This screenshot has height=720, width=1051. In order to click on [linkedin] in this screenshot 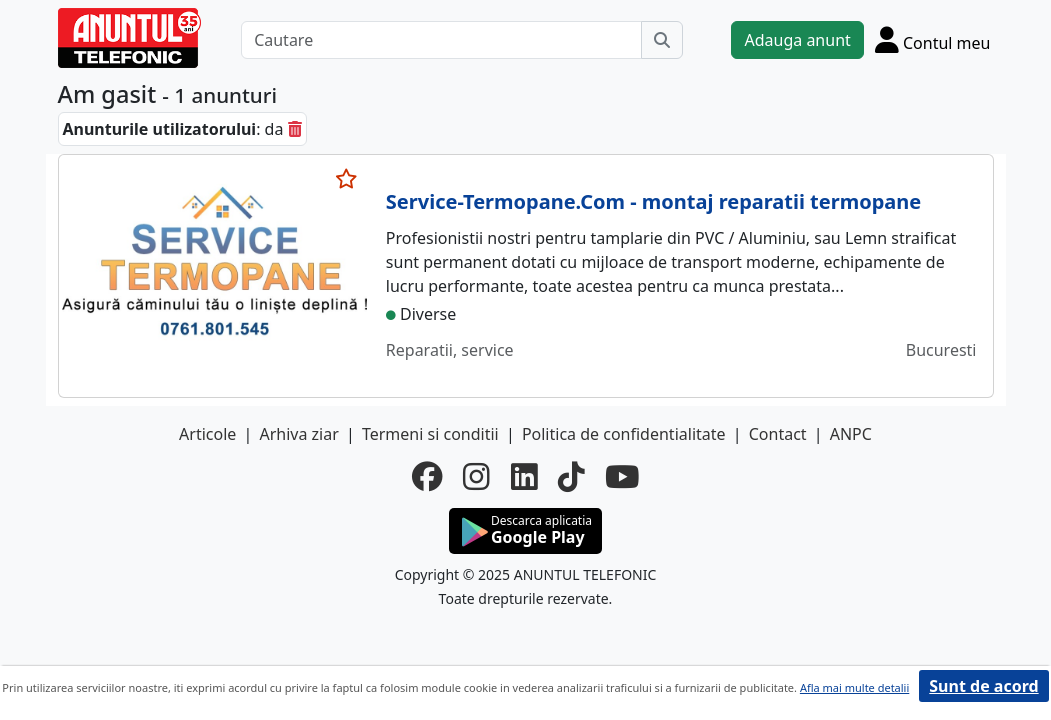, I will do `click(524, 477)`.